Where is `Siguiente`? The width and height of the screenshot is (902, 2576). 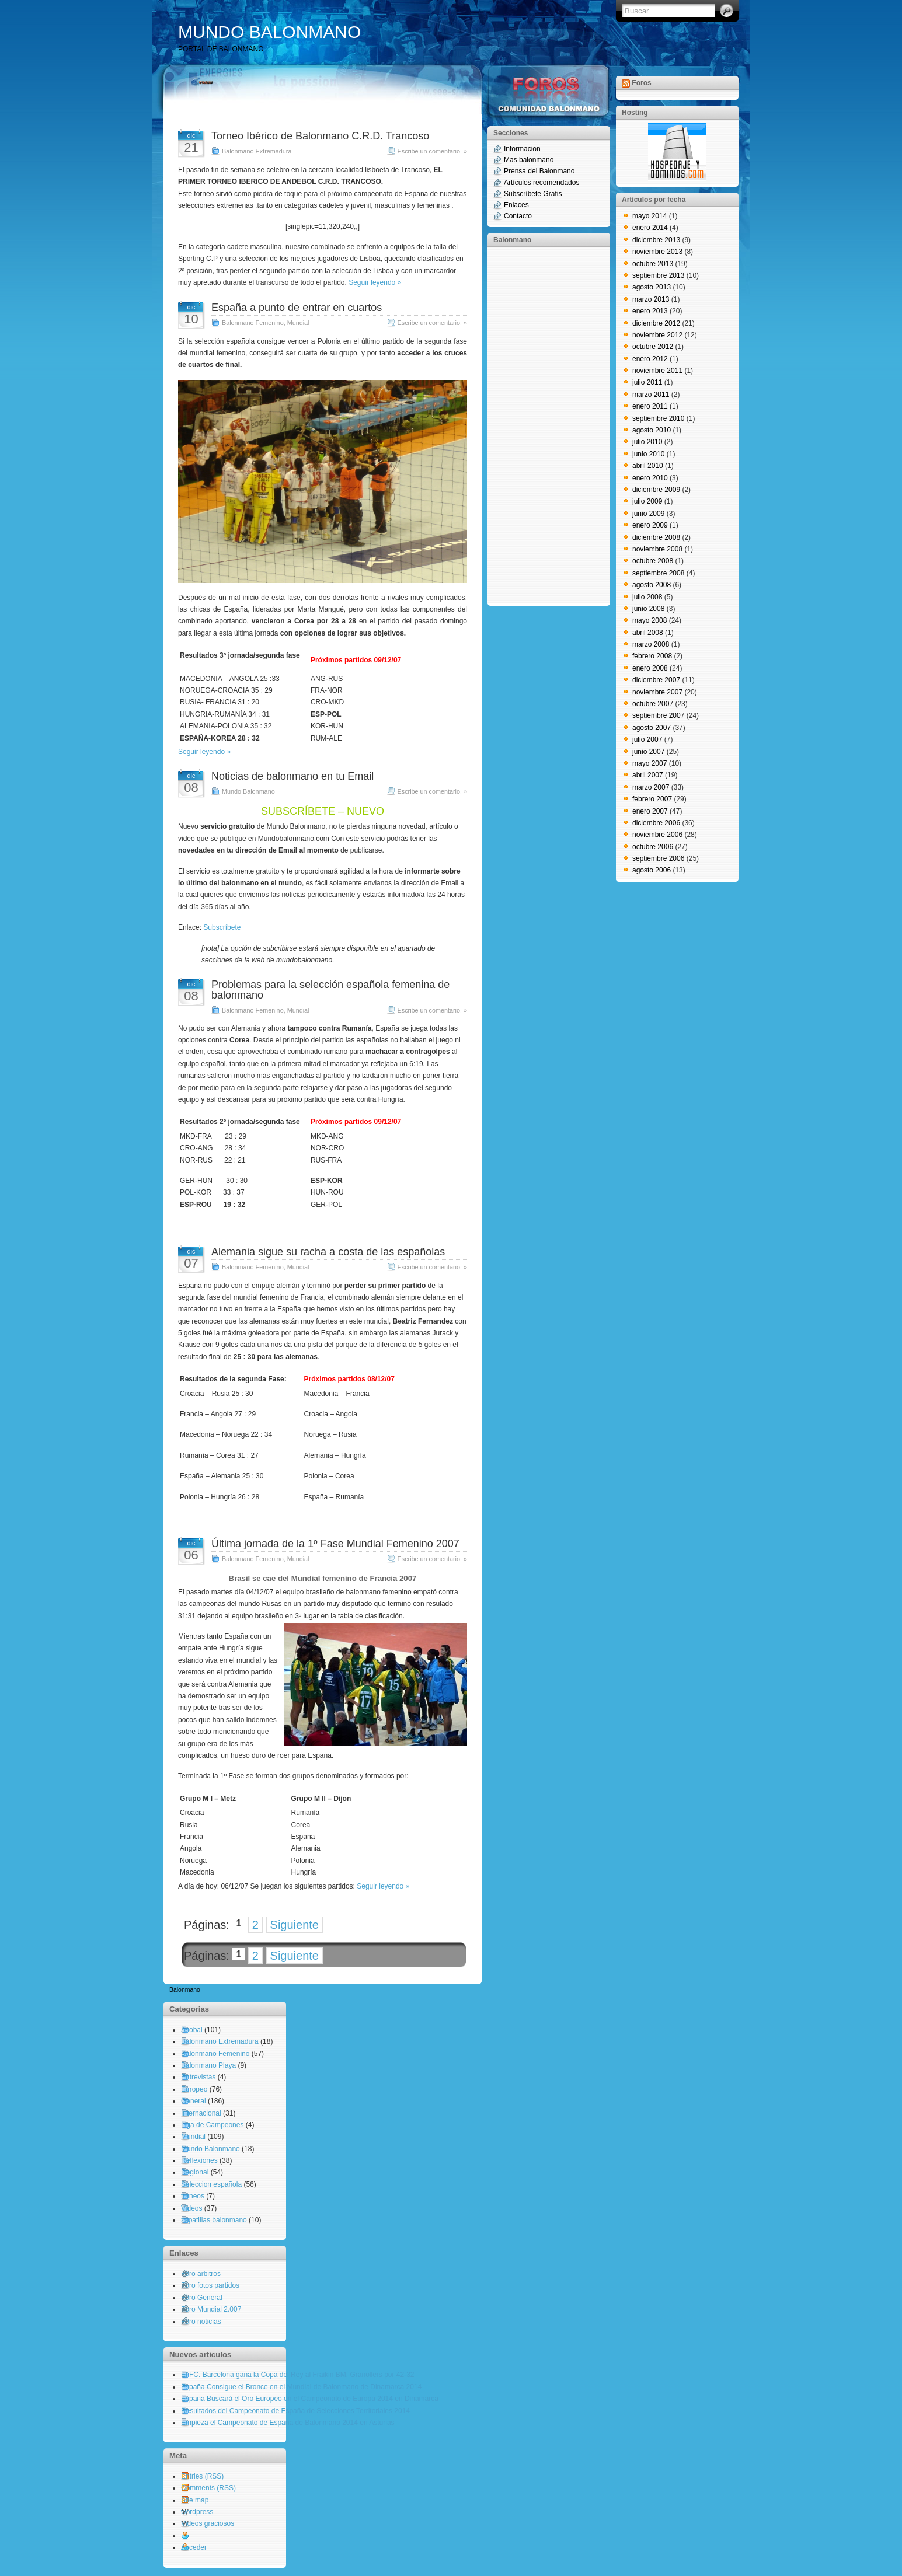 Siguiente is located at coordinates (294, 1924).